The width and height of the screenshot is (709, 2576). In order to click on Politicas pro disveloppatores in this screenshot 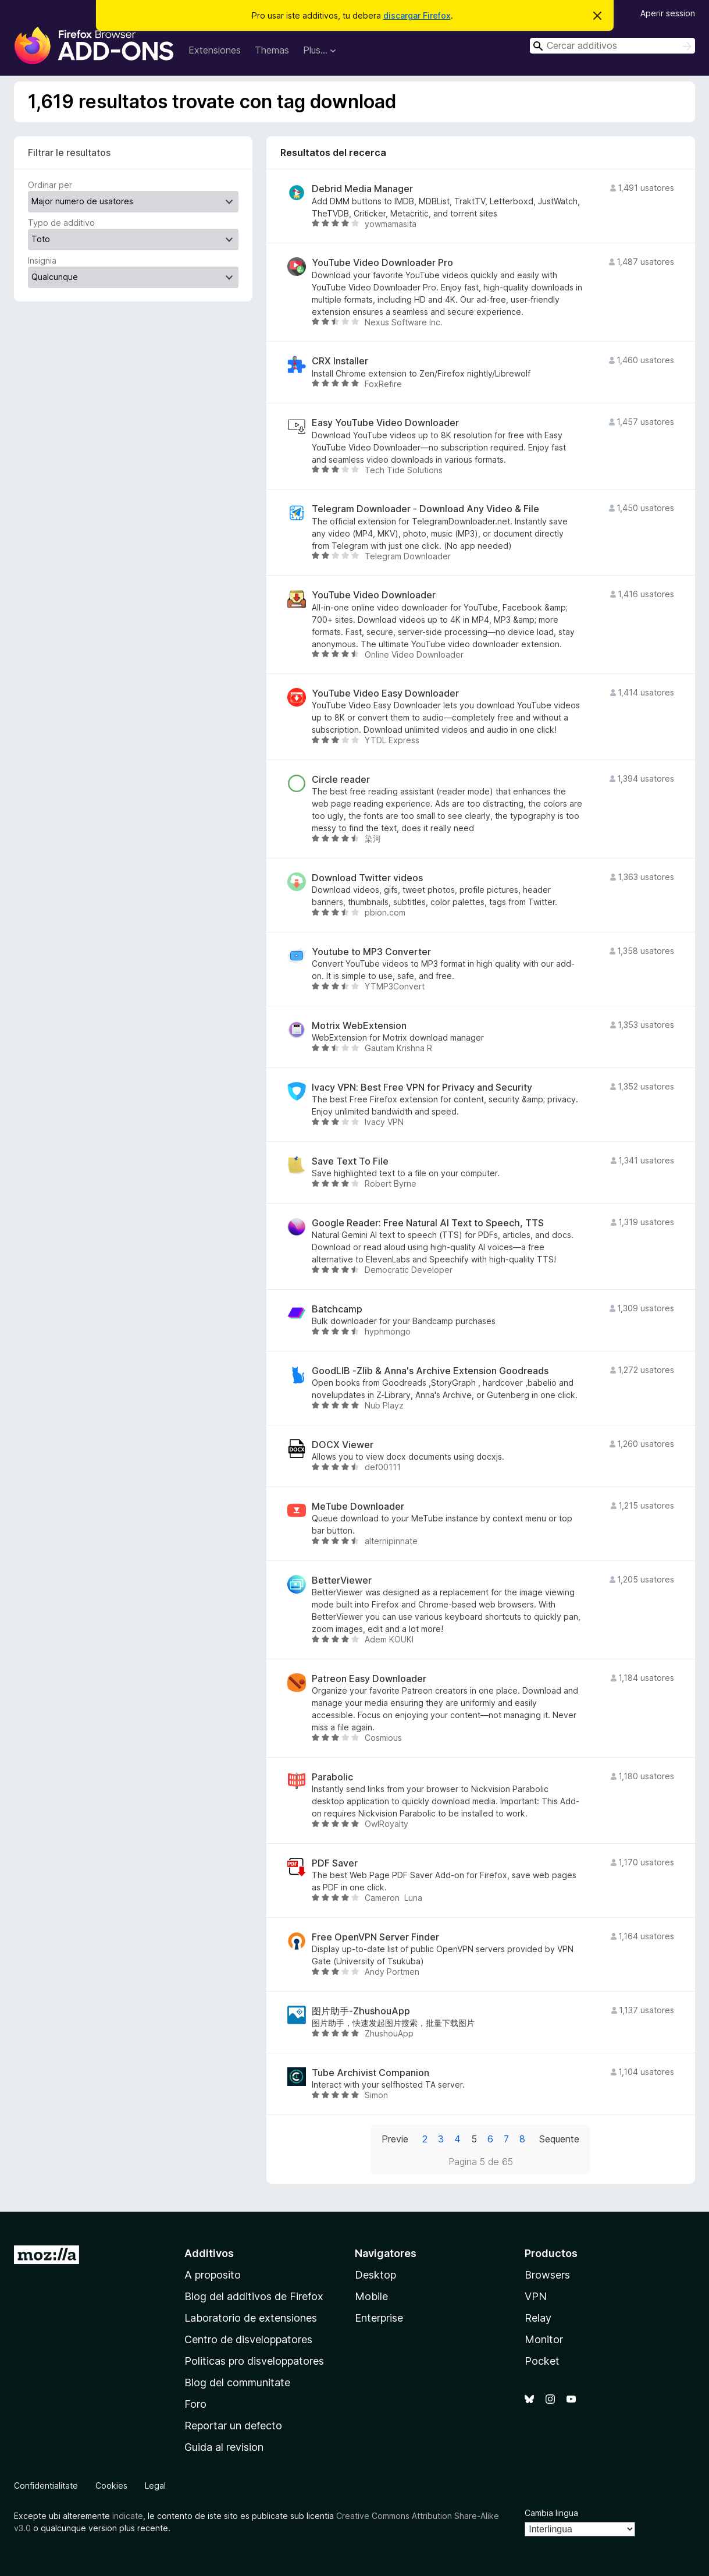, I will do `click(254, 2361)`.